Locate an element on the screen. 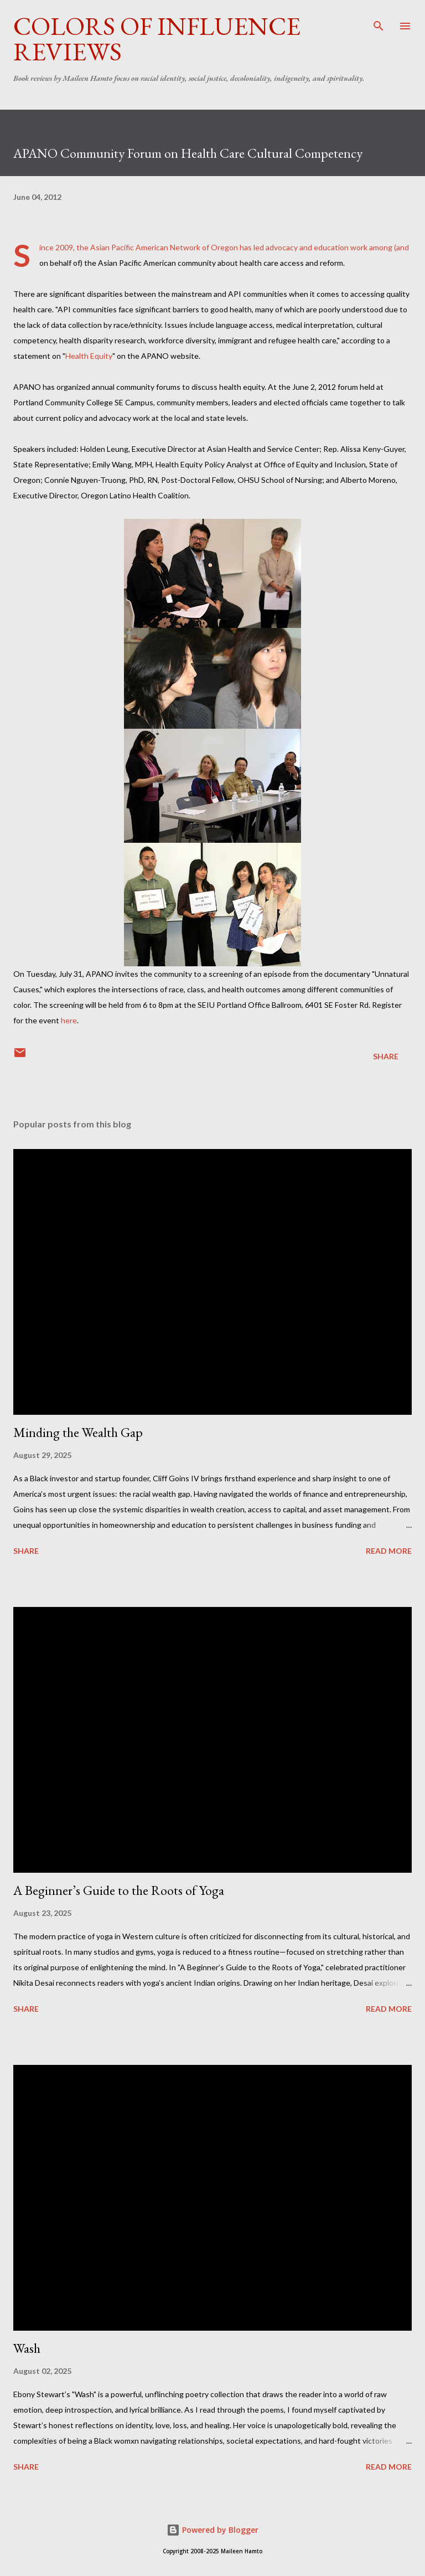 This screenshot has width=425, height=2576. Wash is located at coordinates (26, 2348).